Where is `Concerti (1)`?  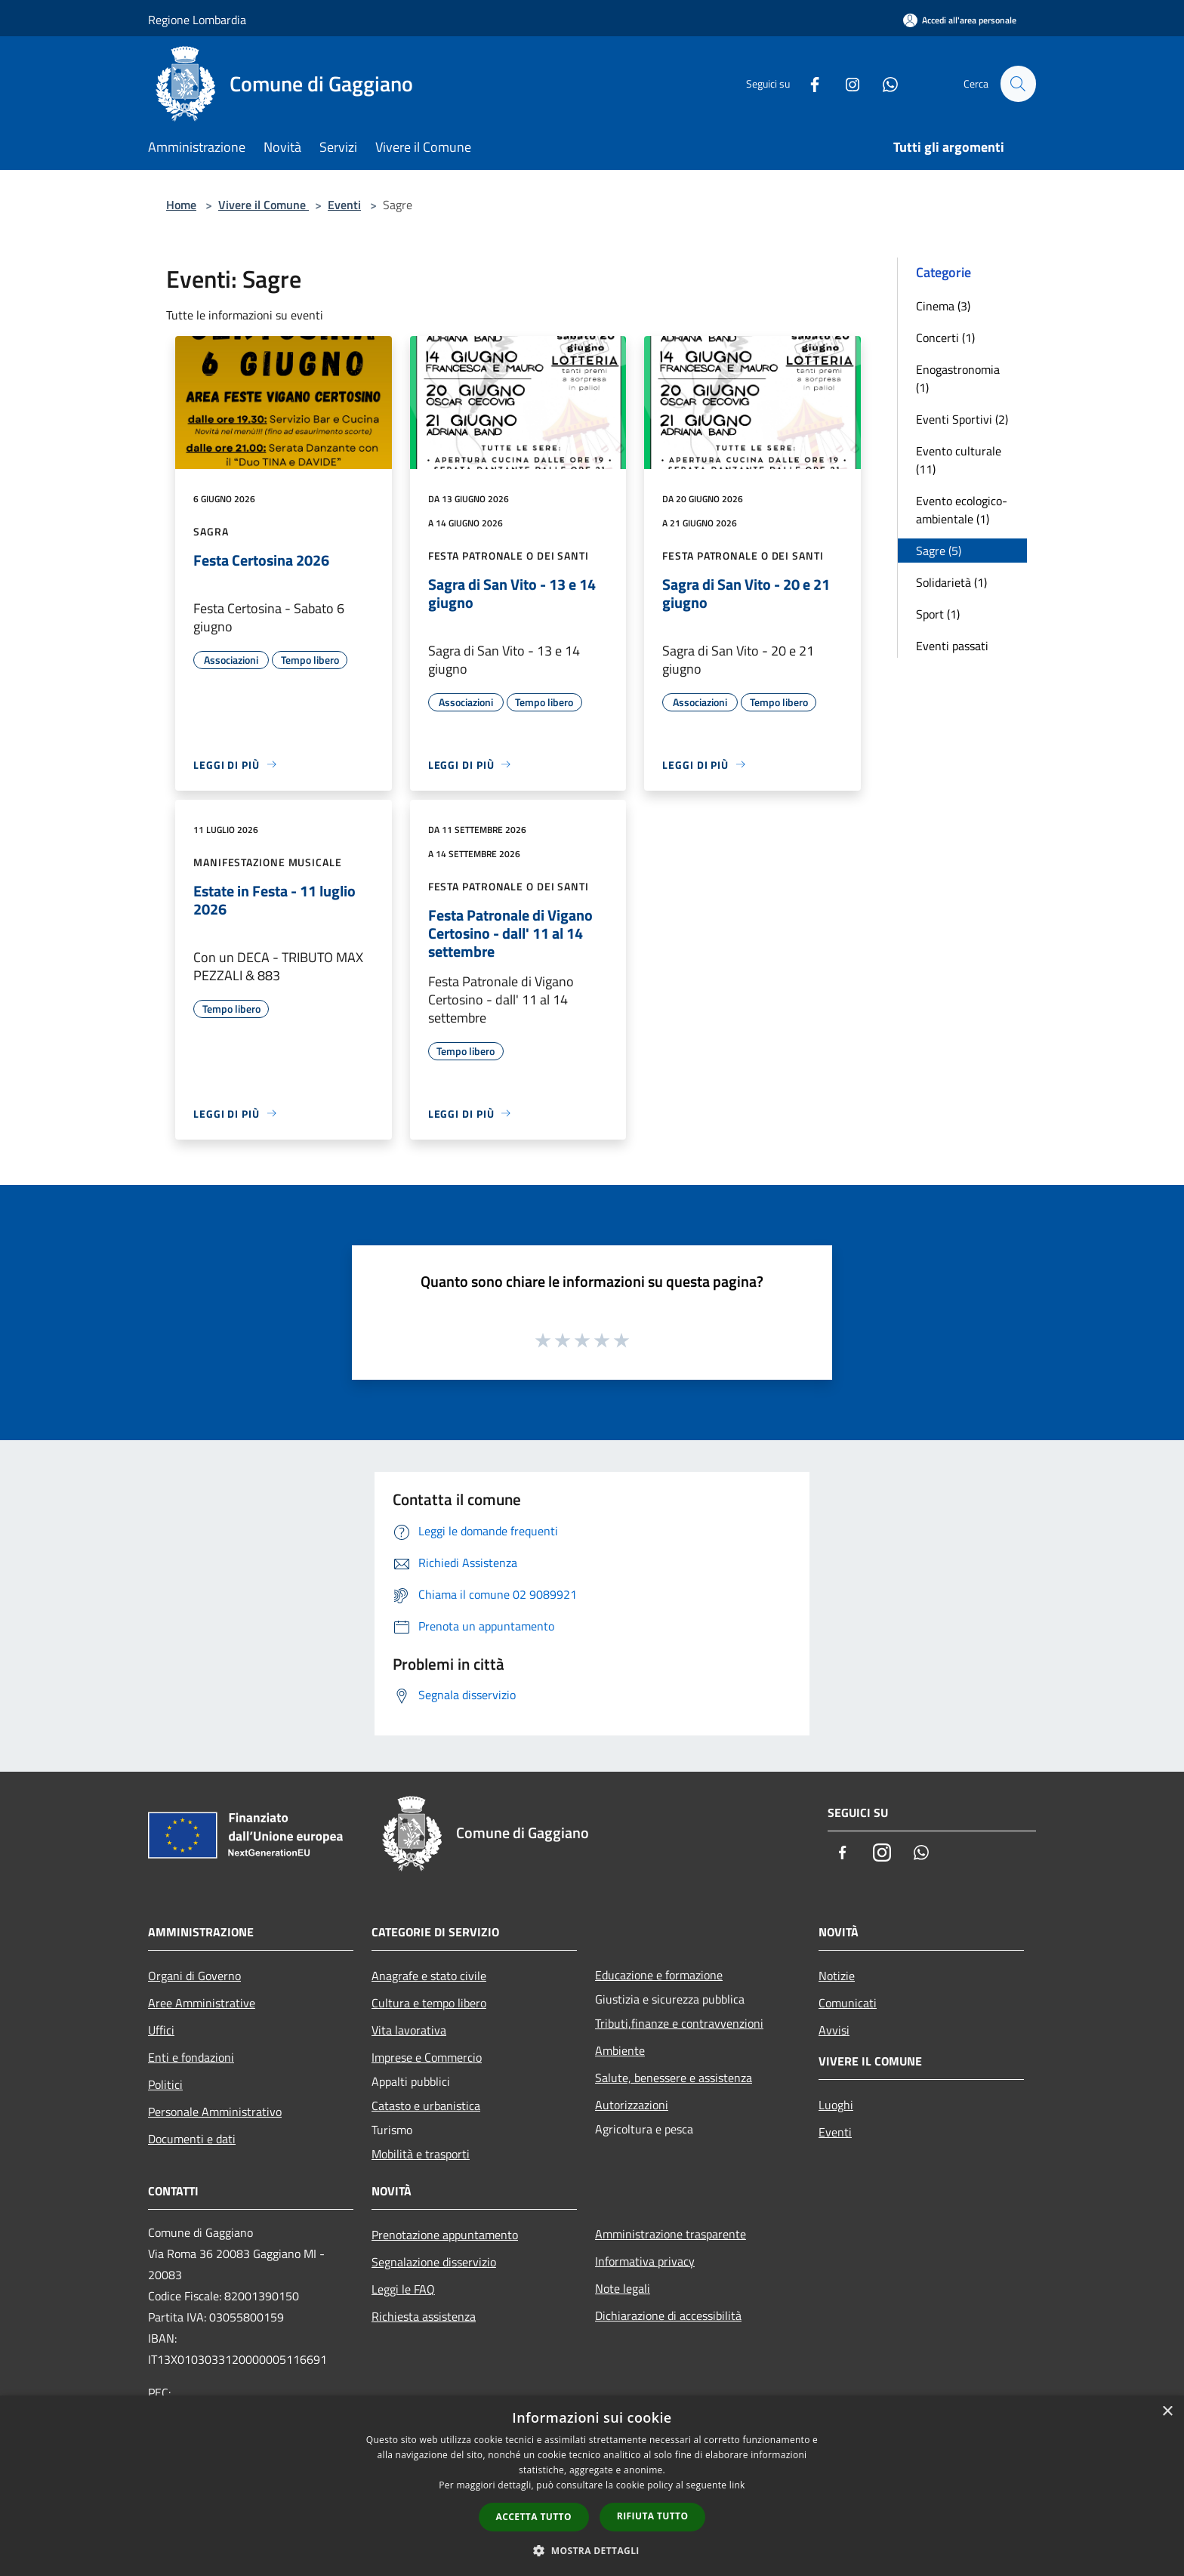 Concerti (1) is located at coordinates (945, 338).